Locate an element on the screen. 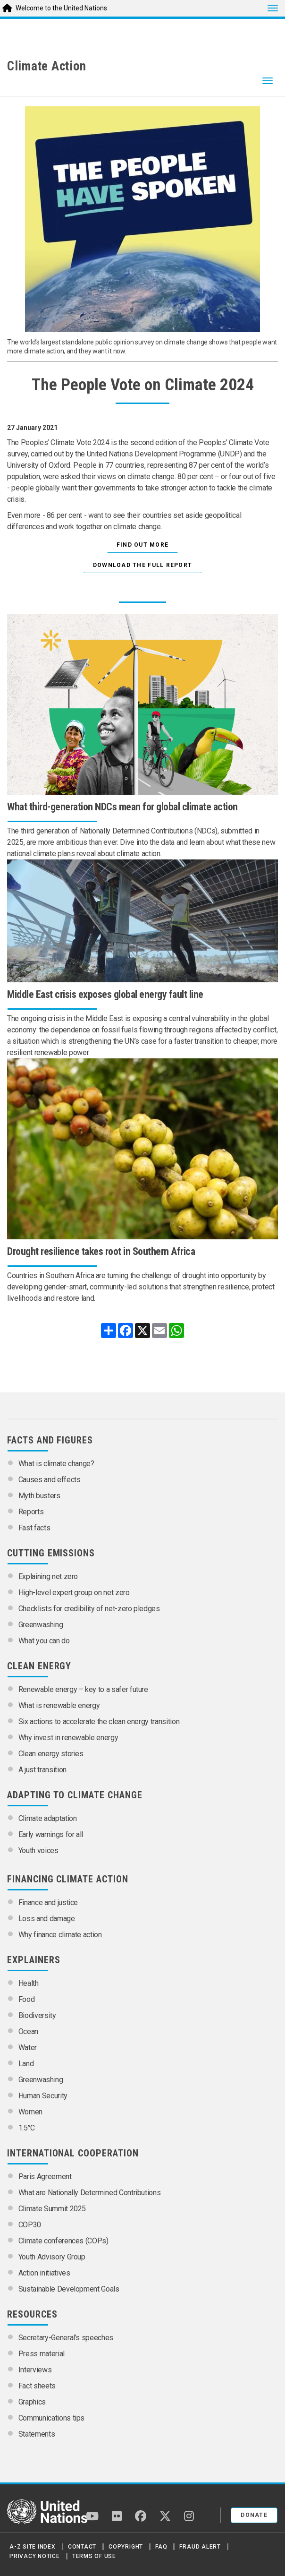 The width and height of the screenshot is (285, 2576). A just transition is located at coordinates (42, 1769).